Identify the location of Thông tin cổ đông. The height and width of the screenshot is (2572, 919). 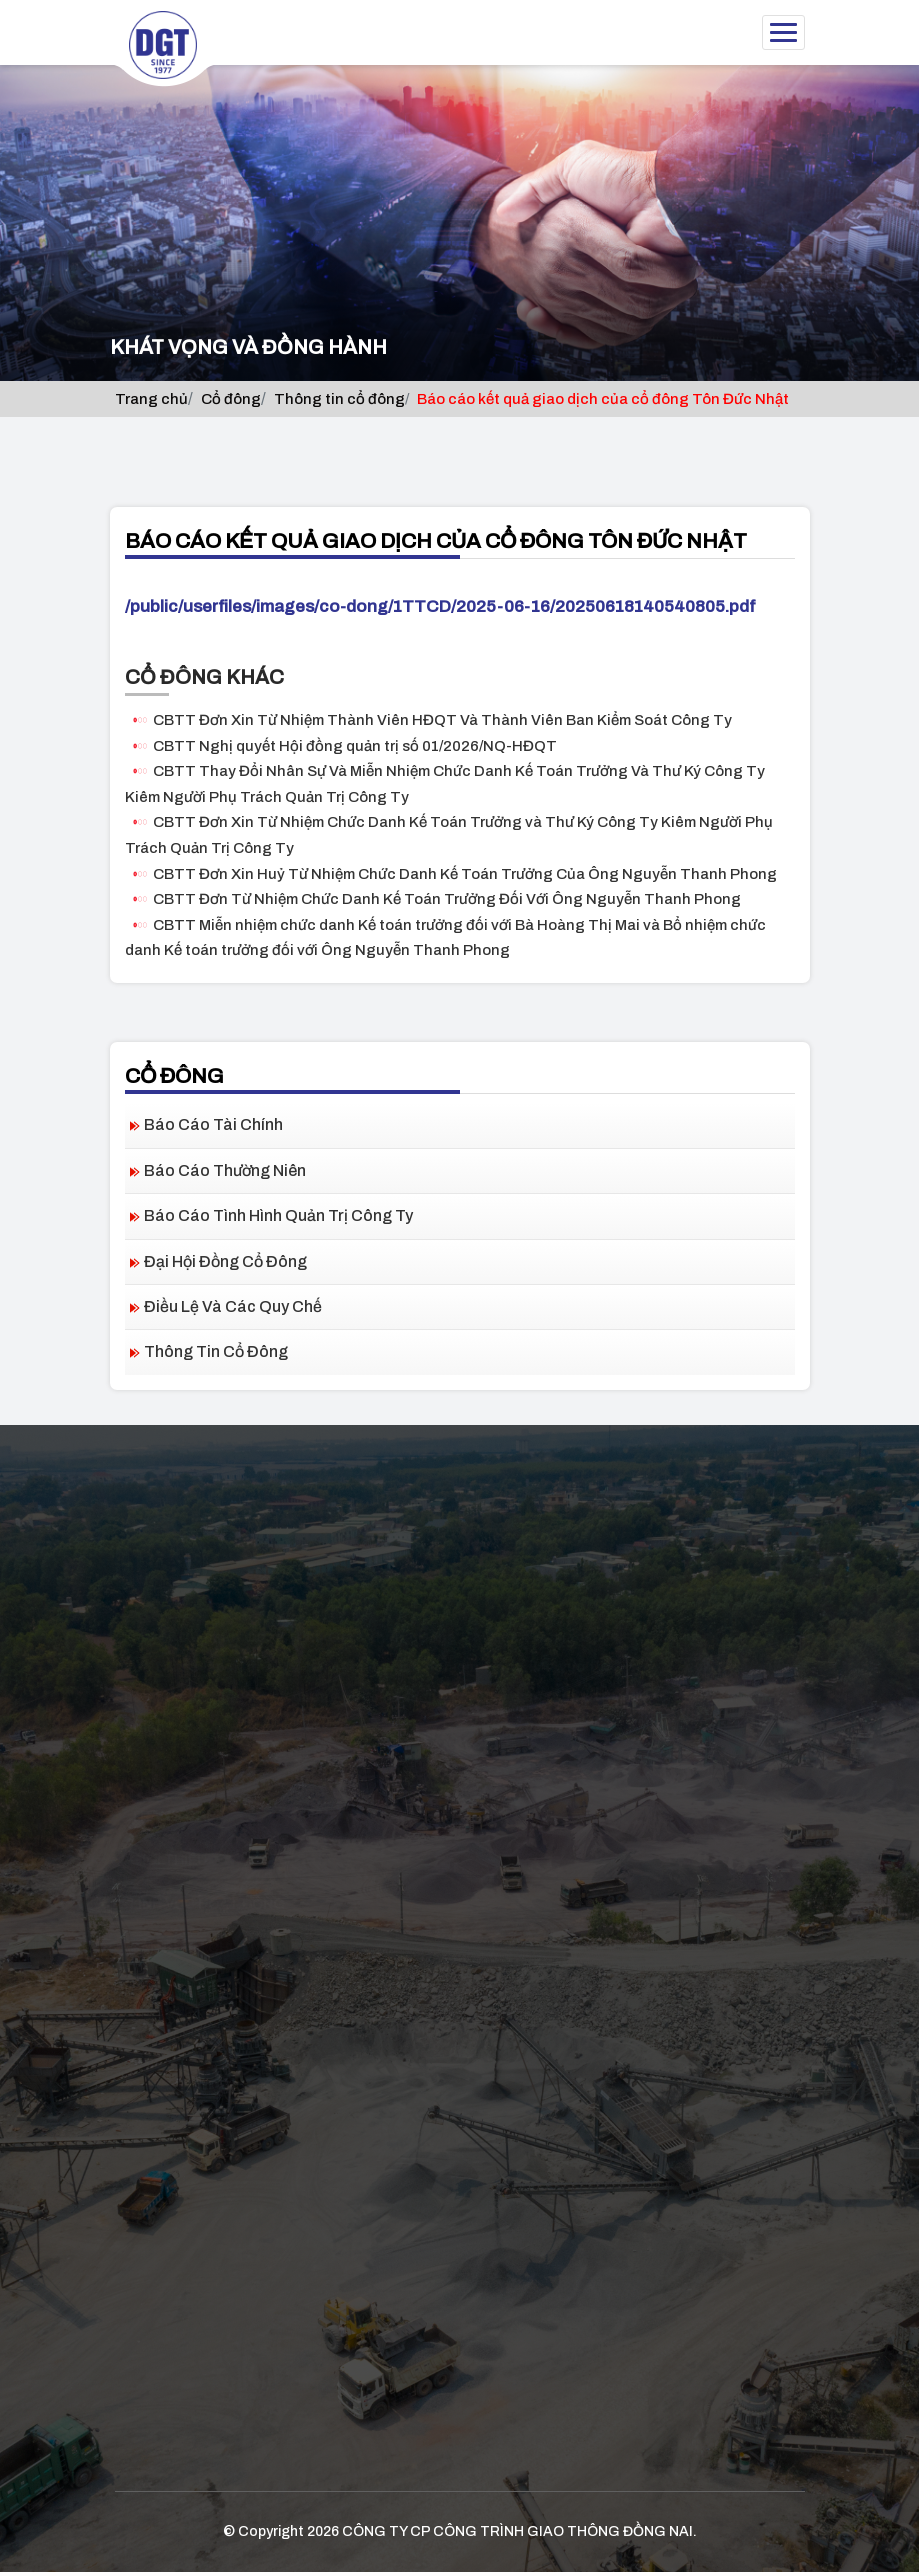
(339, 399).